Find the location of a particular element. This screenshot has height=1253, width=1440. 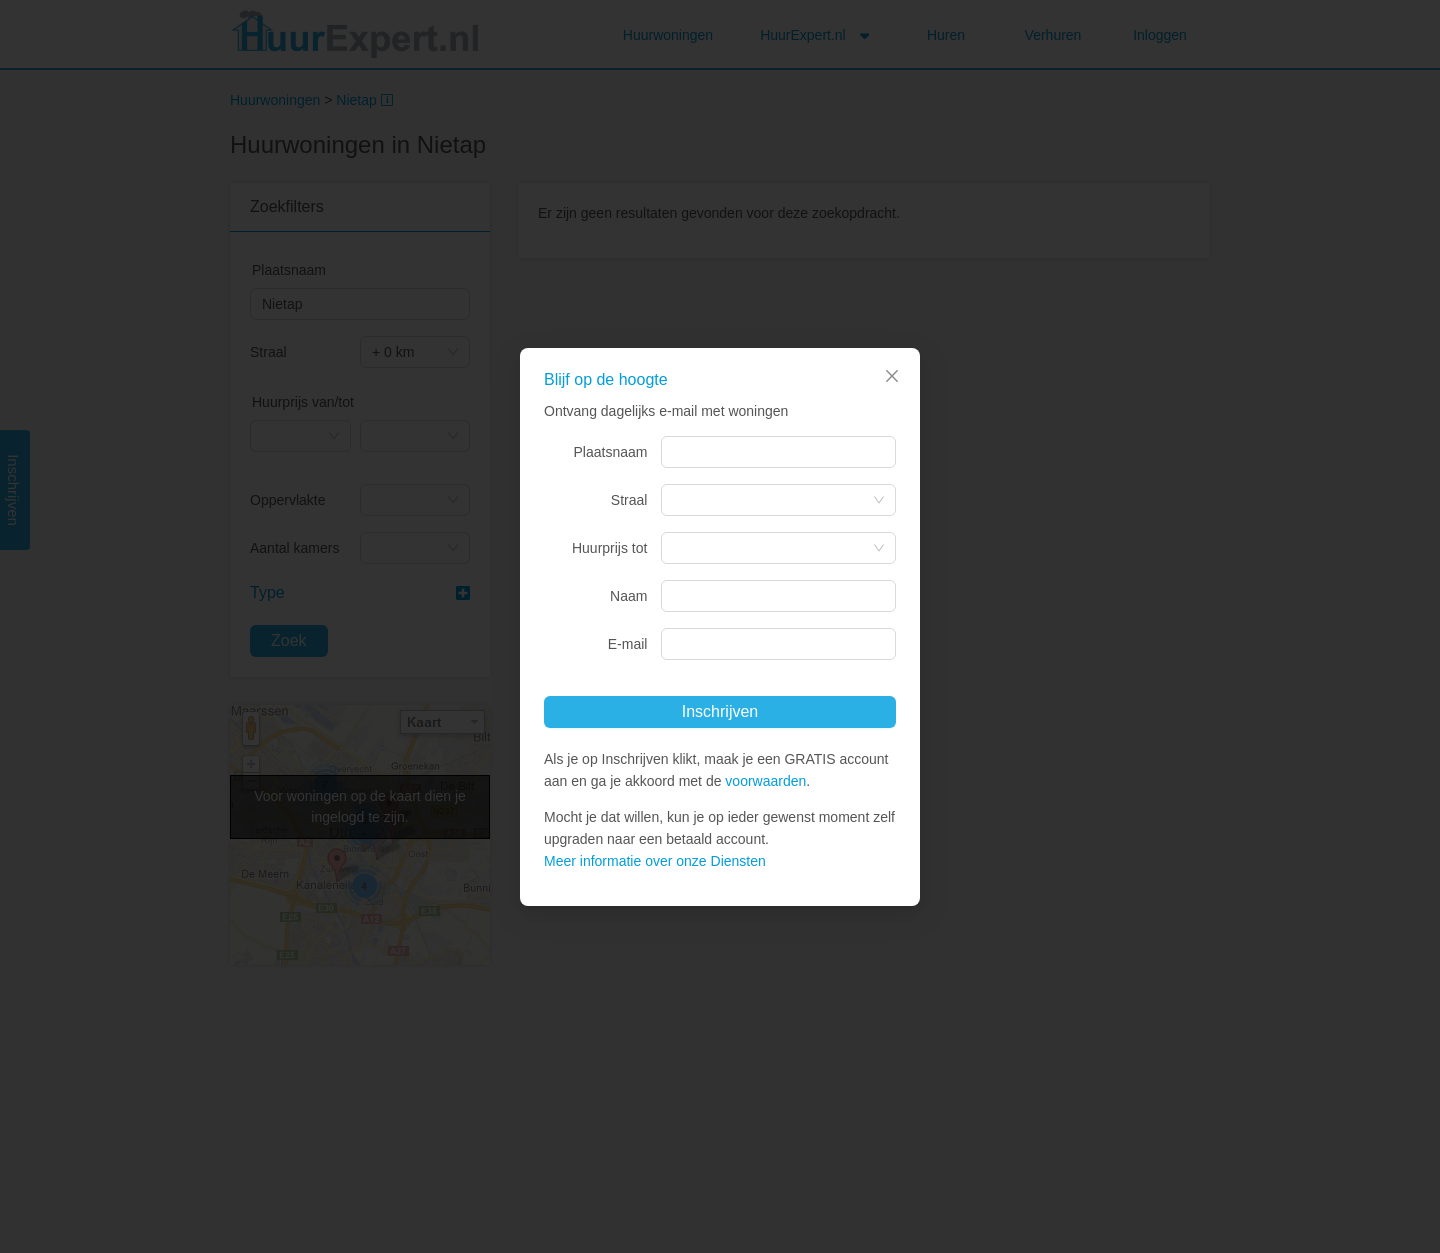

Naam is located at coordinates (628, 596).